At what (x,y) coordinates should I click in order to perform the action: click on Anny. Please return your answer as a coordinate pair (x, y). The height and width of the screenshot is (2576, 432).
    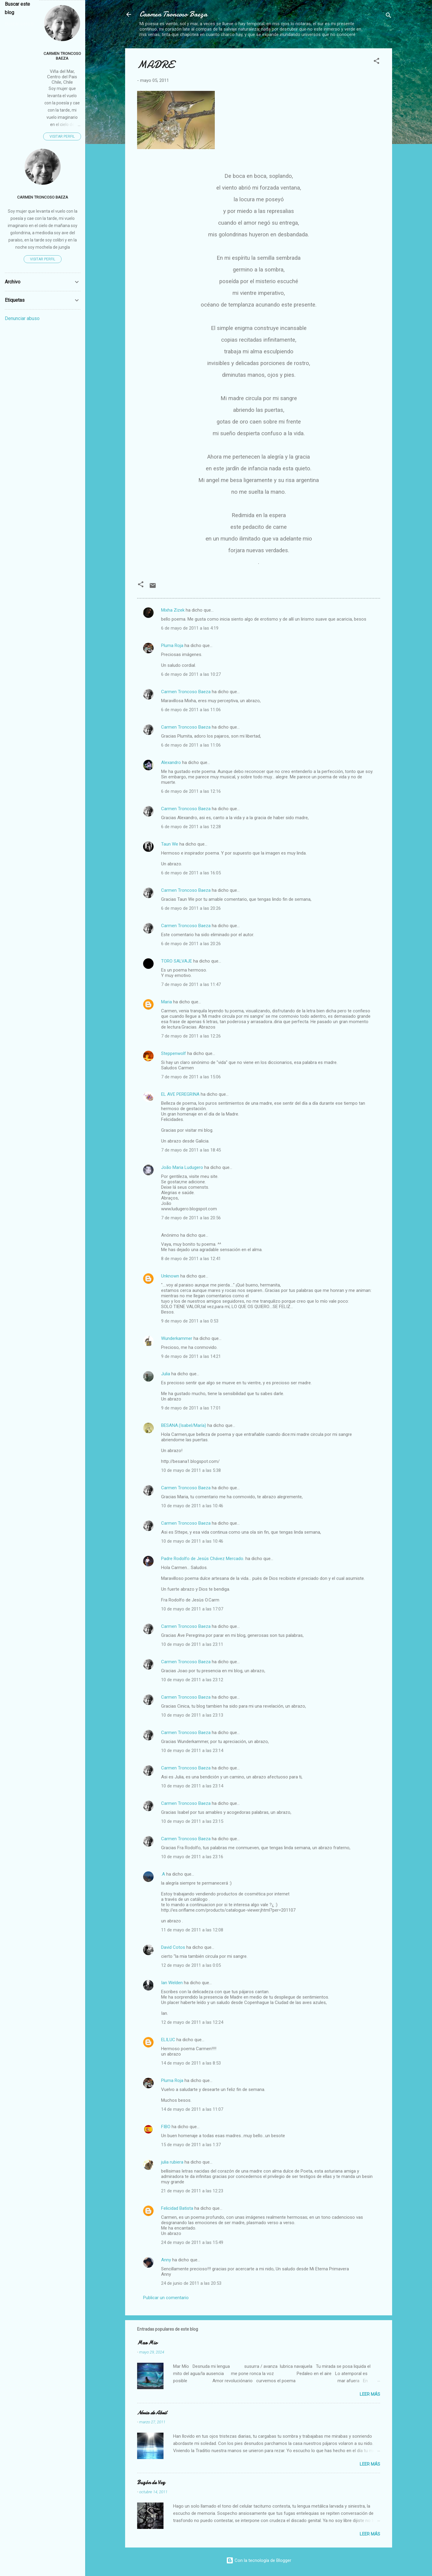
    Looking at the image, I should click on (166, 2260).